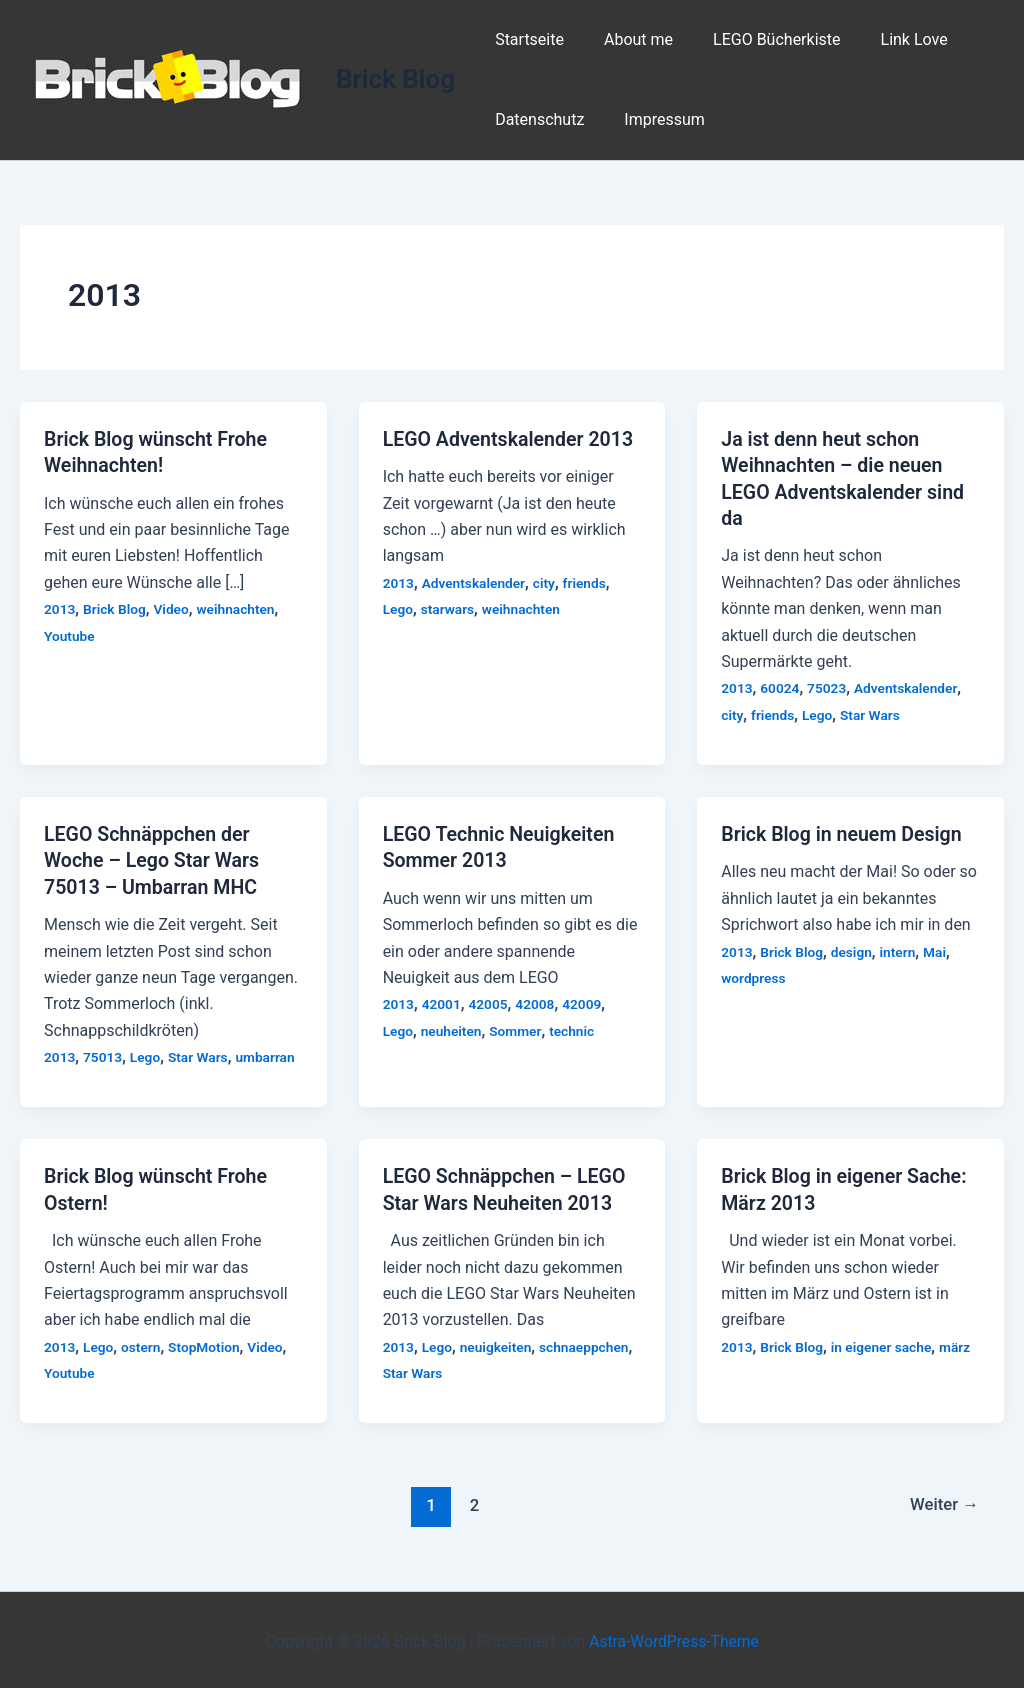 The height and width of the screenshot is (1688, 1024). Describe the element at coordinates (511, 439) in the screenshot. I see `LEGO Adventskalender 2013` at that location.